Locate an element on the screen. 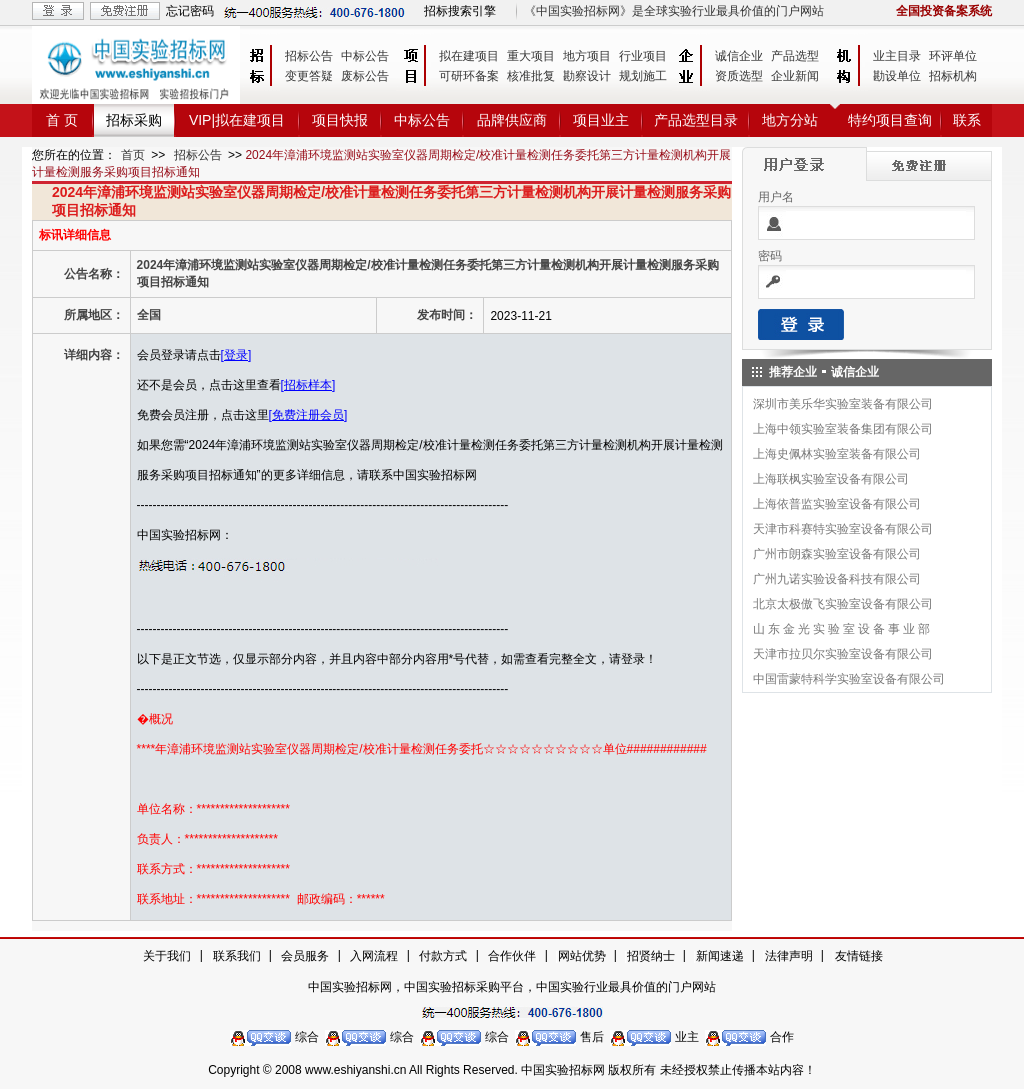 This screenshot has width=1024, height=1089. 联系我们 is located at coordinates (237, 956).